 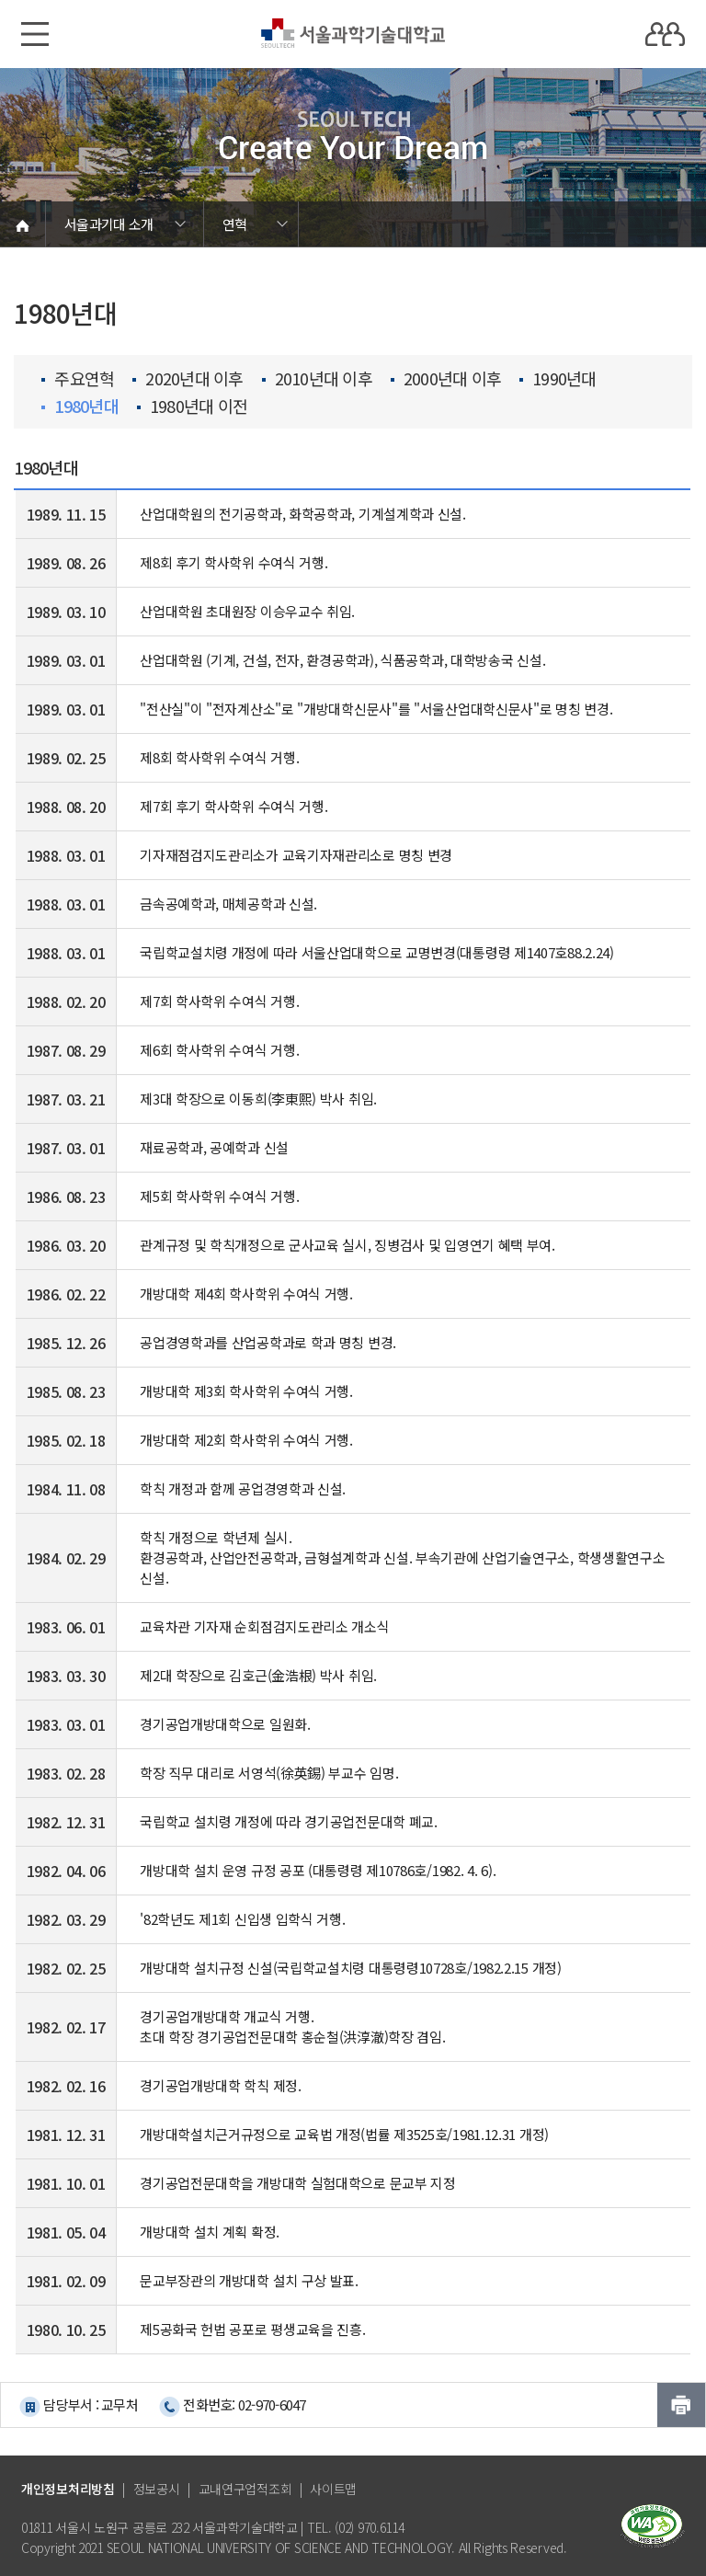 What do you see at coordinates (558, 379) in the screenshot?
I see `1990년대` at bounding box center [558, 379].